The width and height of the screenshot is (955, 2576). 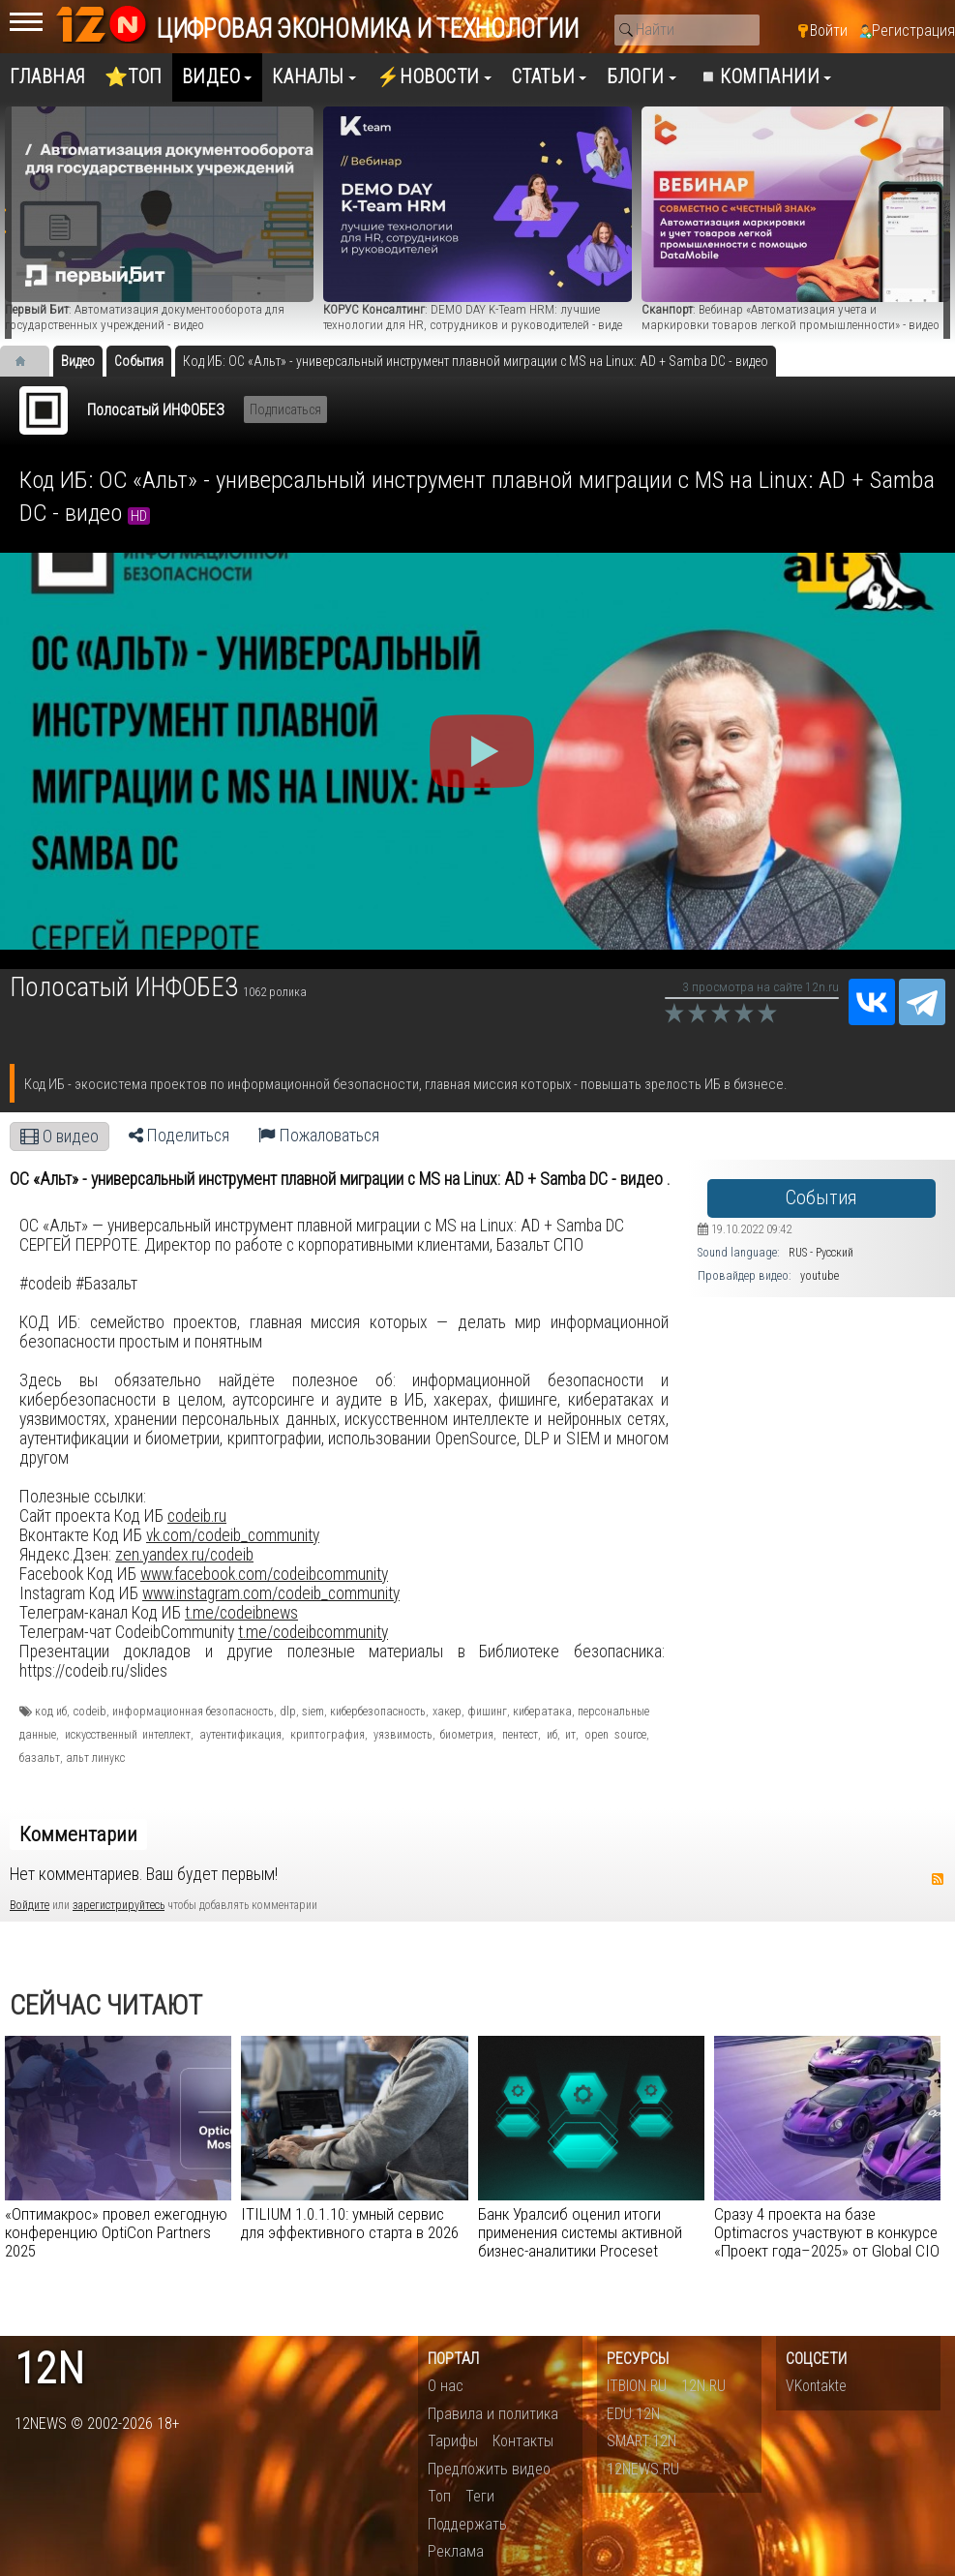 What do you see at coordinates (59, 1136) in the screenshot?
I see `О видео` at bounding box center [59, 1136].